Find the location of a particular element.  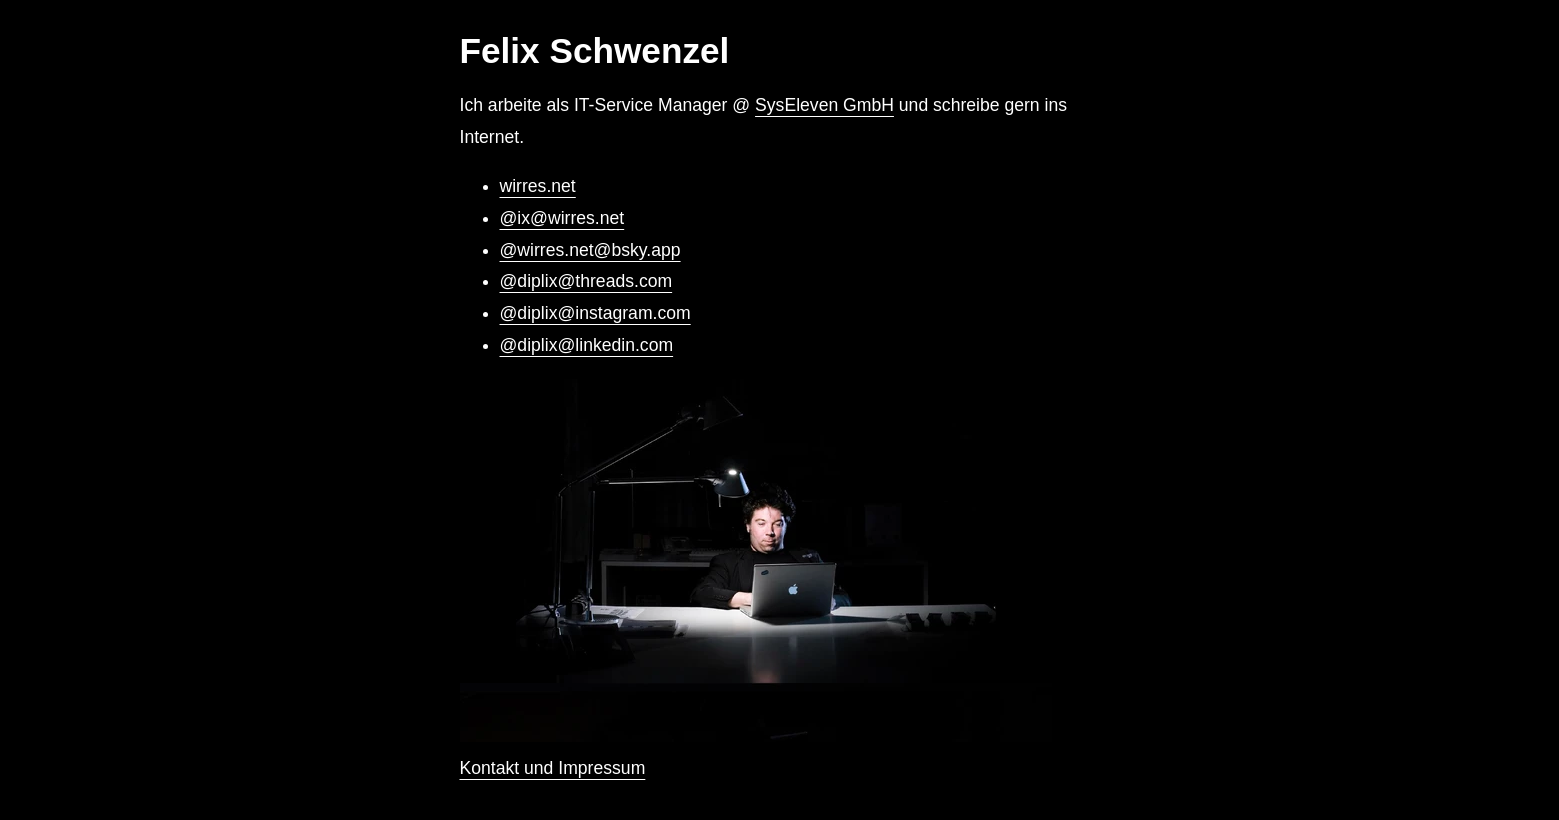

@diplix@instagram.com is located at coordinates (595, 313).